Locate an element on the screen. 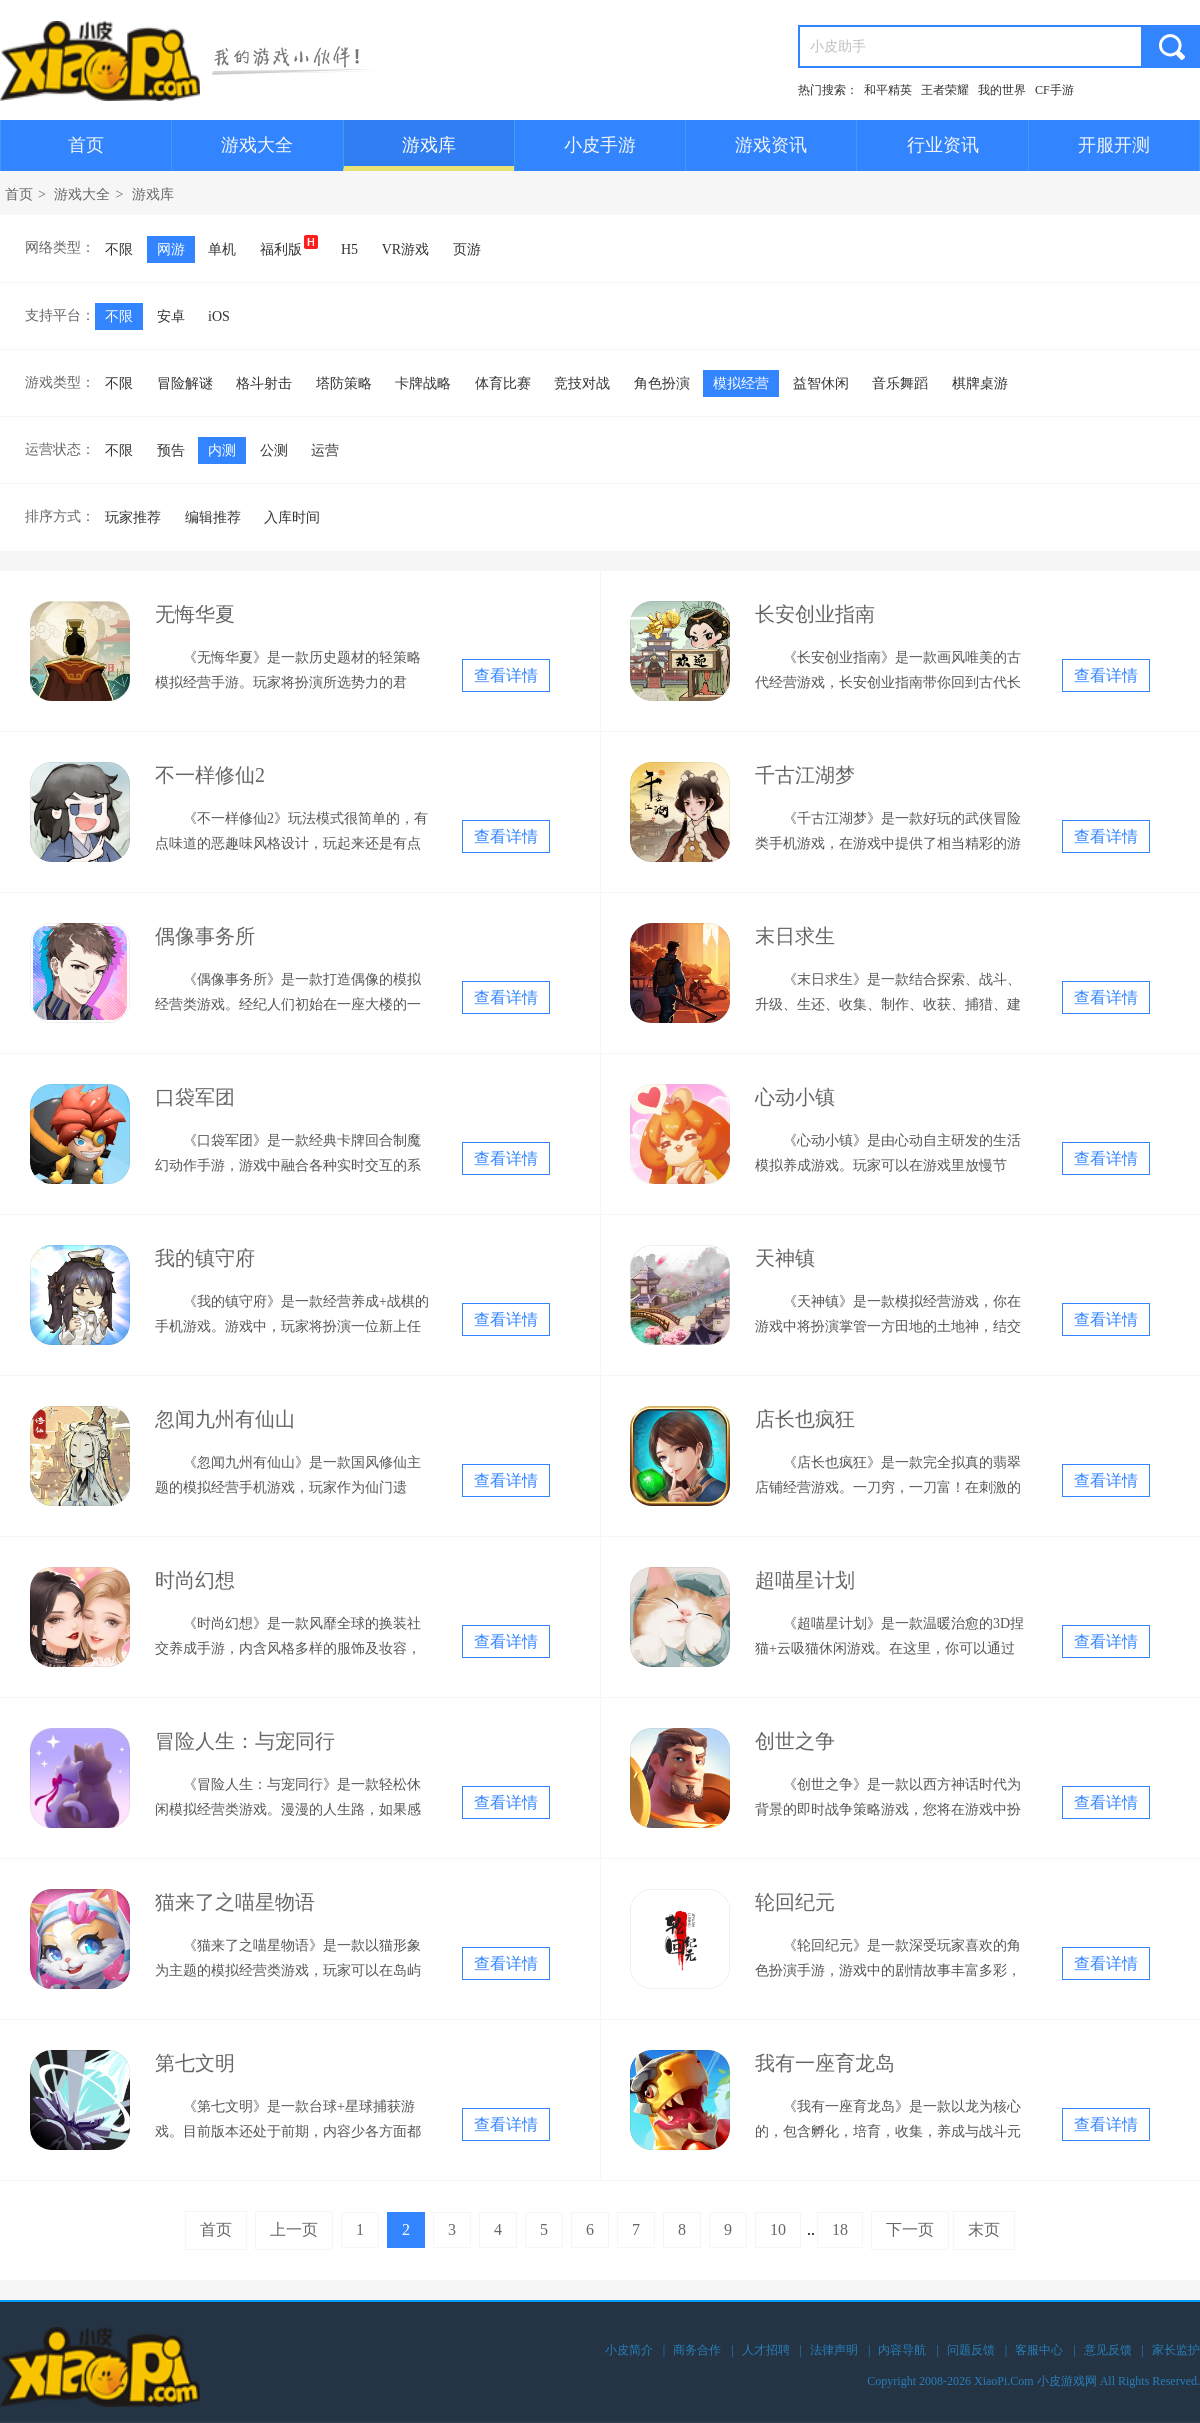  和平精英 is located at coordinates (888, 90).